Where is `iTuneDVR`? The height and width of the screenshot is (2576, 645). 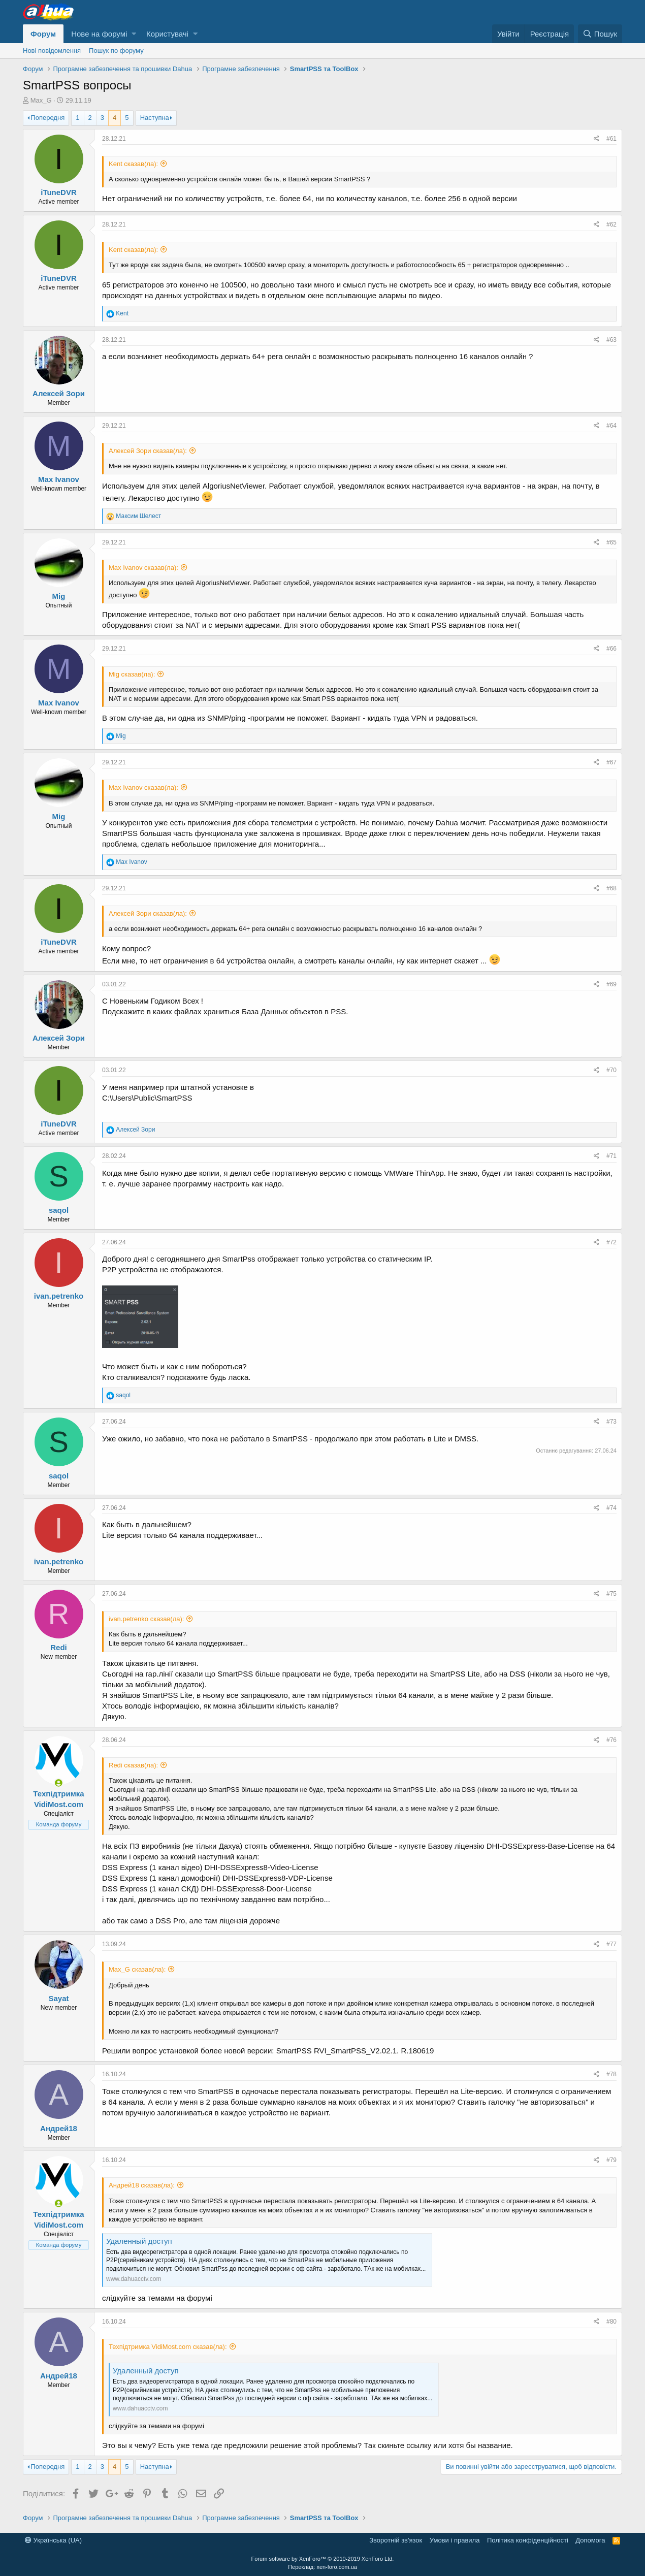 iTuneDVR is located at coordinates (59, 192).